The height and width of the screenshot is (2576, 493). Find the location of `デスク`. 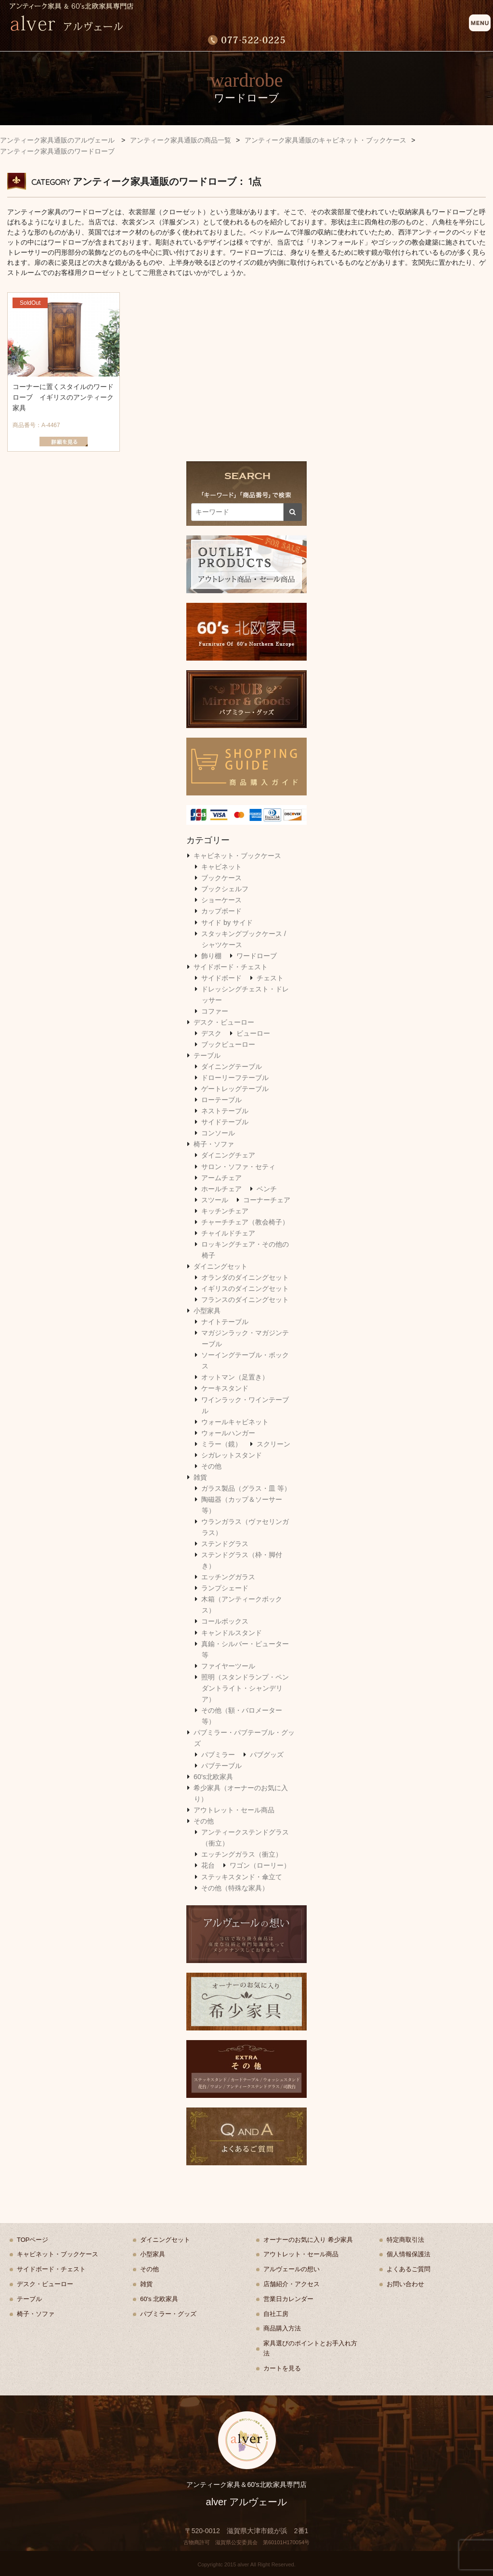

デスク is located at coordinates (211, 1033).